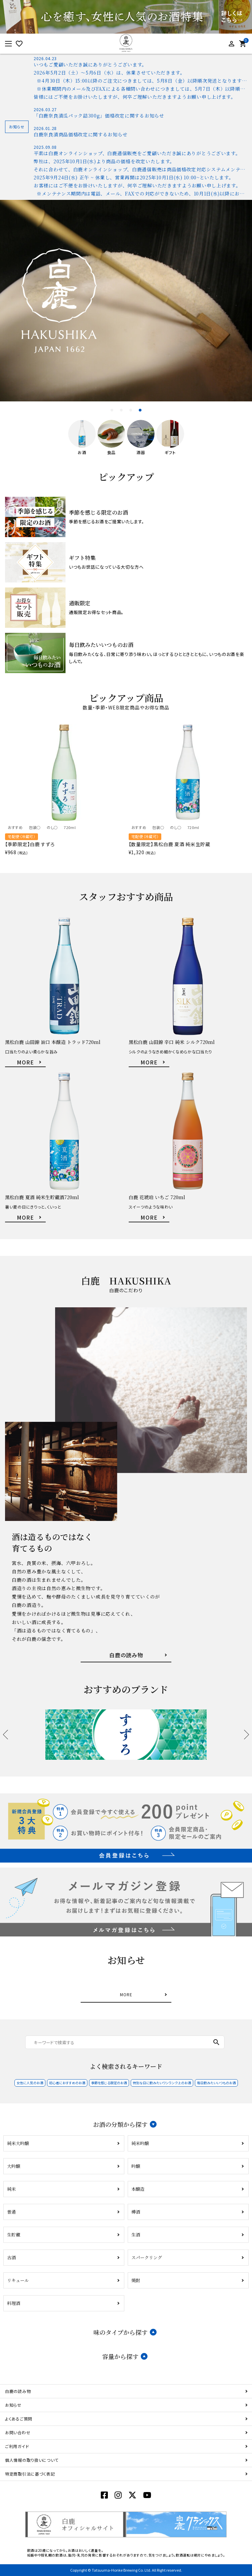 This screenshot has width=252, height=2576. I want to click on 樽酒, so click(135, 2212).